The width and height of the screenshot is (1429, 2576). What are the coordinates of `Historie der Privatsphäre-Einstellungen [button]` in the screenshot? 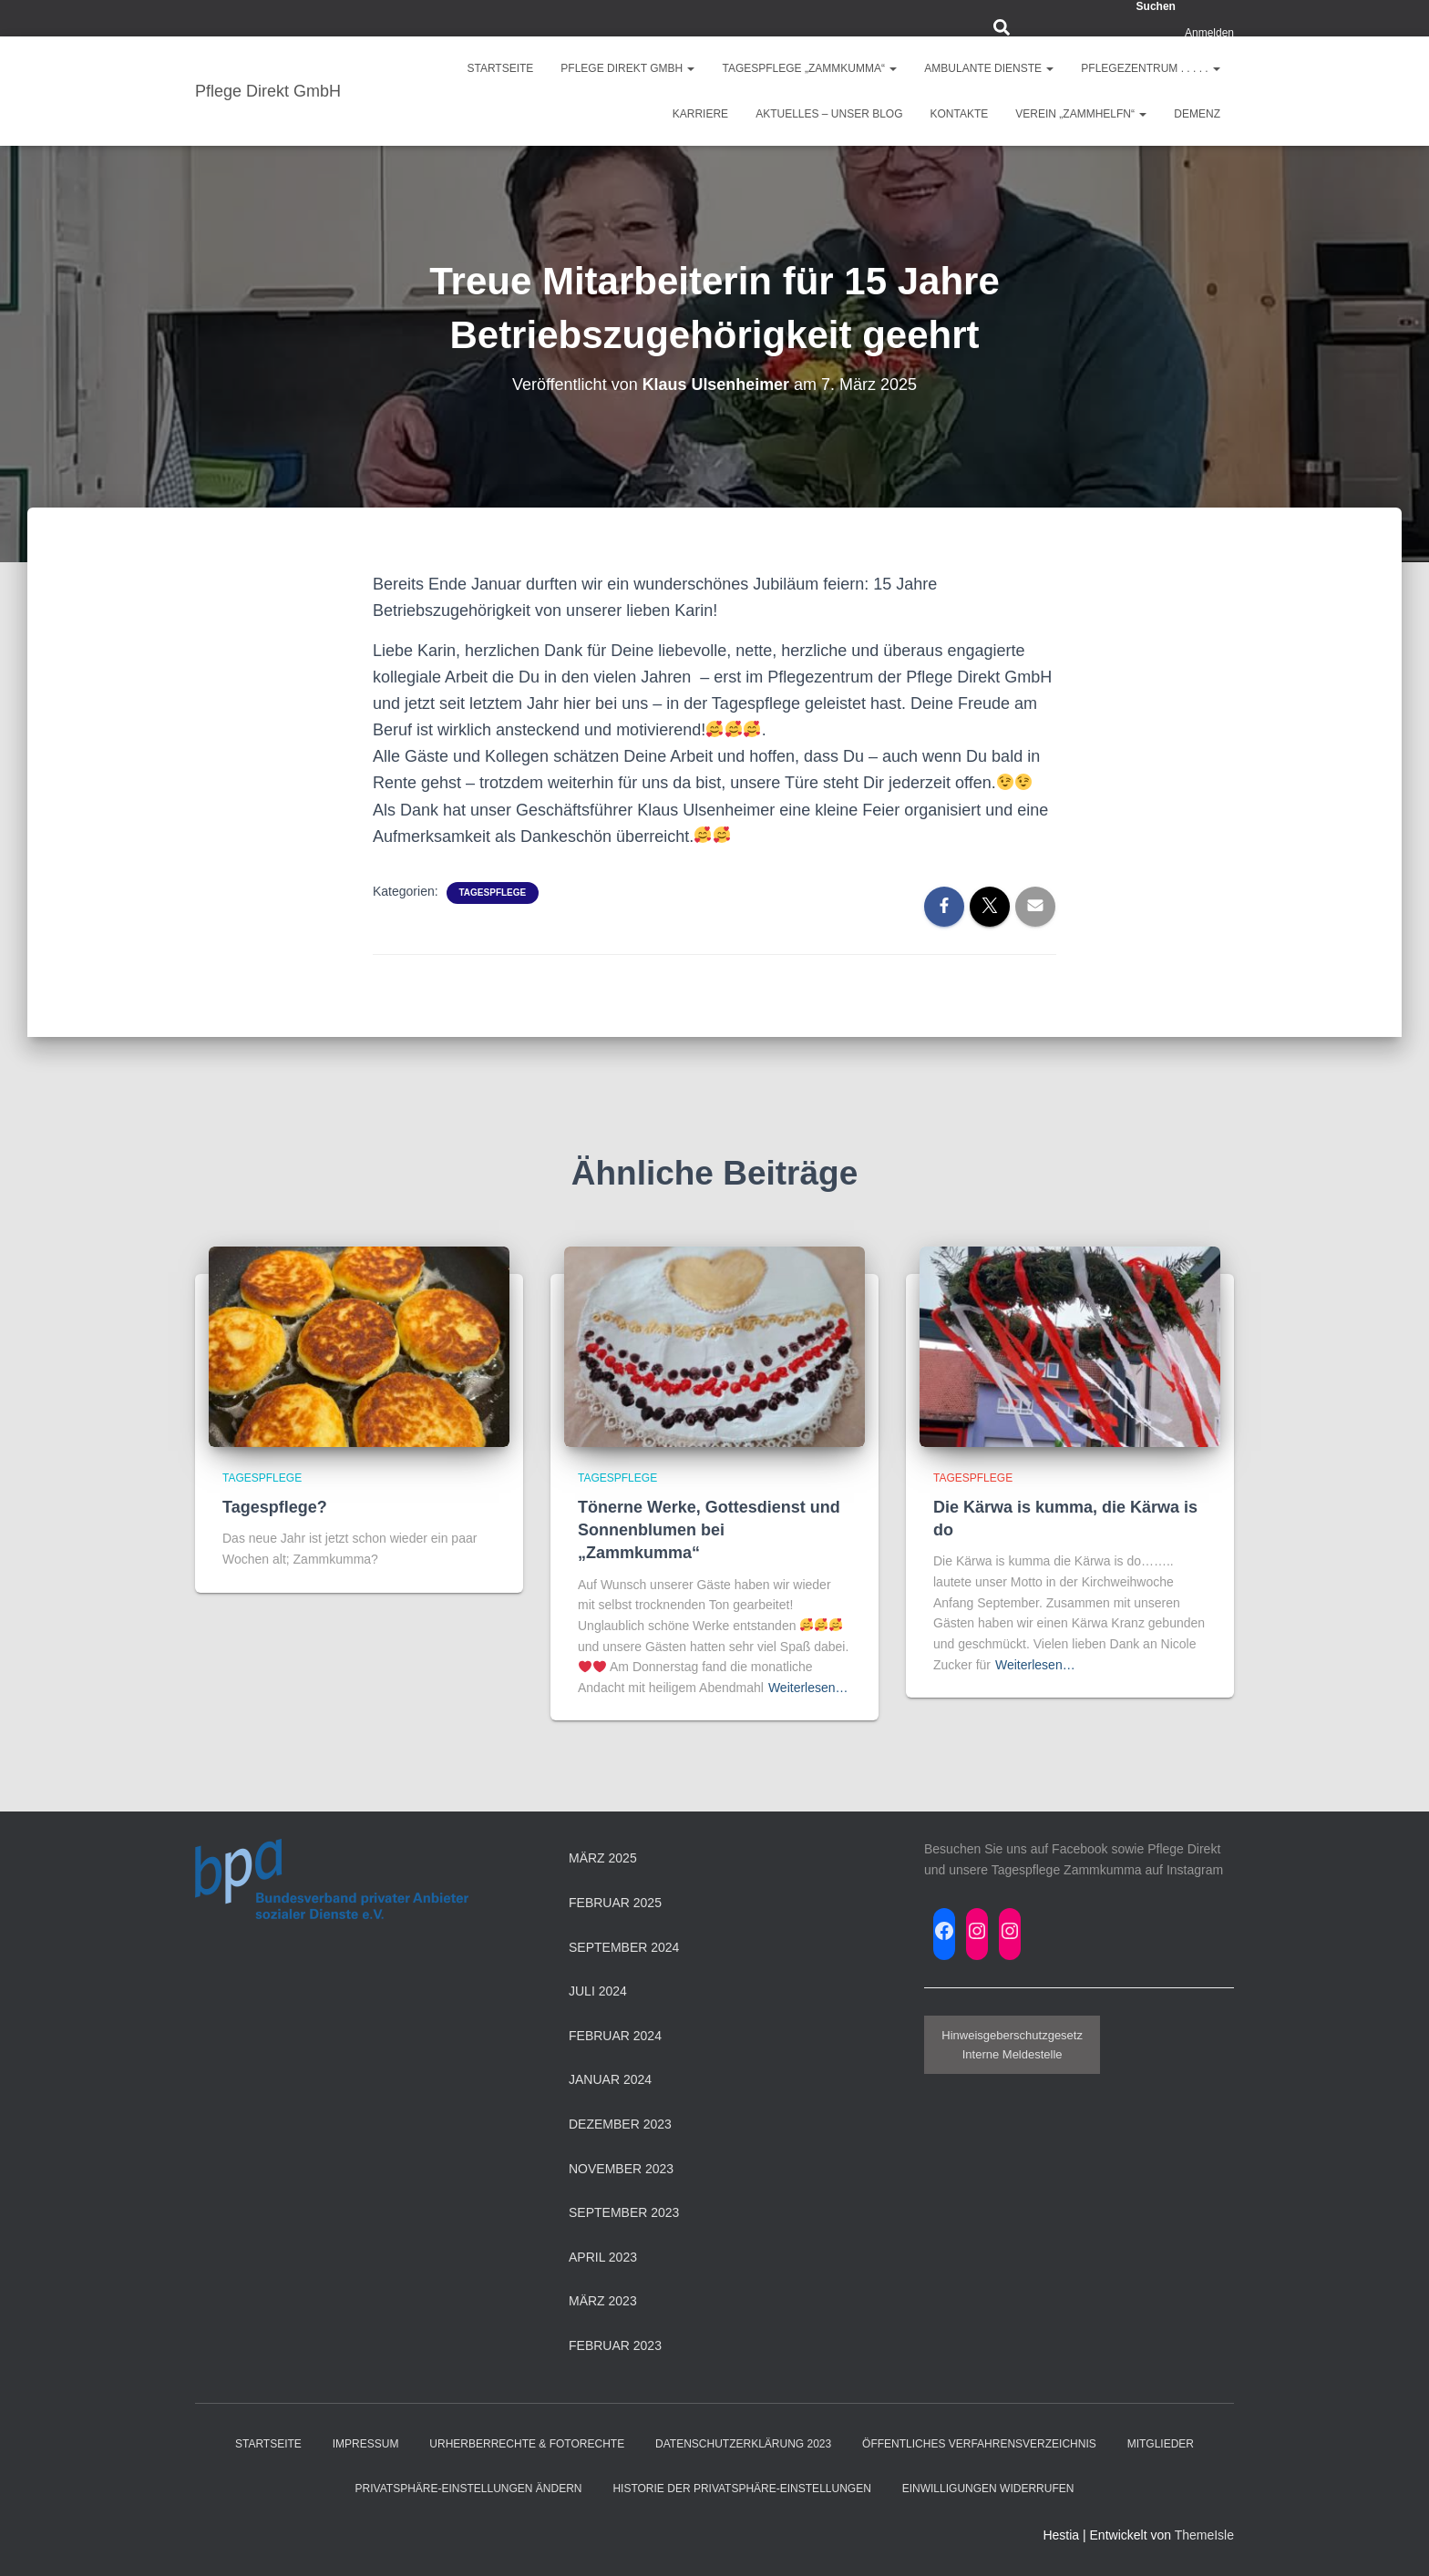 It's located at (741, 2488).